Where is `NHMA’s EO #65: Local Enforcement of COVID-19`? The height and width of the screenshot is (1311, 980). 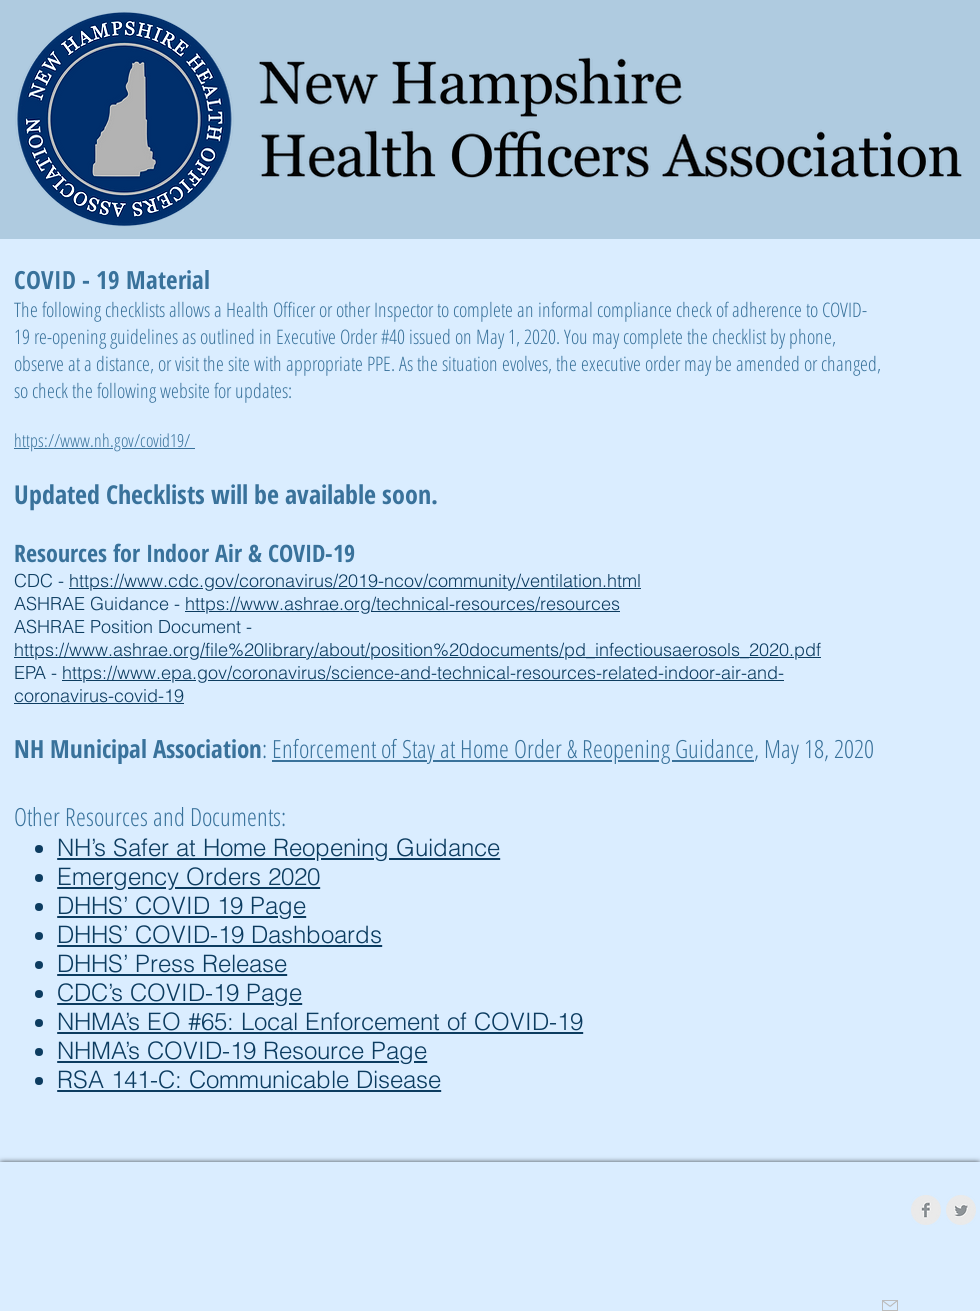
NHMA’s EO #65: Local Enforcement of COVID-19 is located at coordinates (320, 1021).